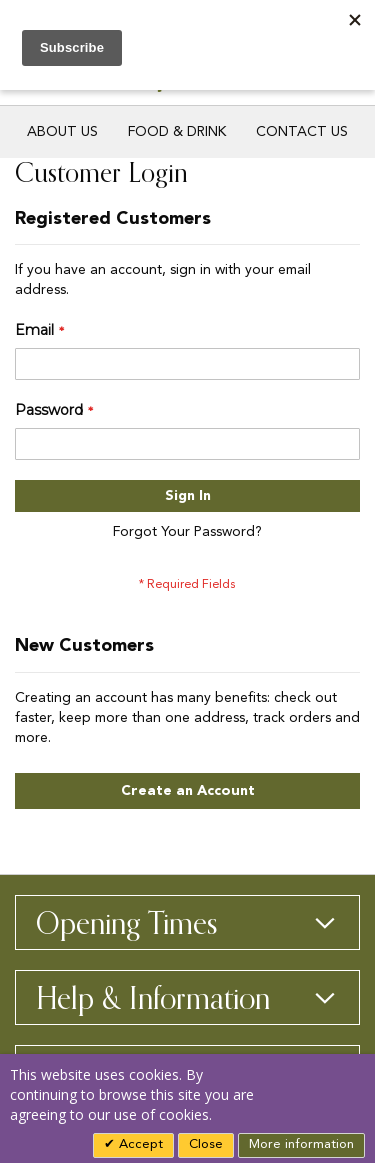 The image size is (375, 1163). Describe the element at coordinates (206, 1144) in the screenshot. I see `Close` at that location.